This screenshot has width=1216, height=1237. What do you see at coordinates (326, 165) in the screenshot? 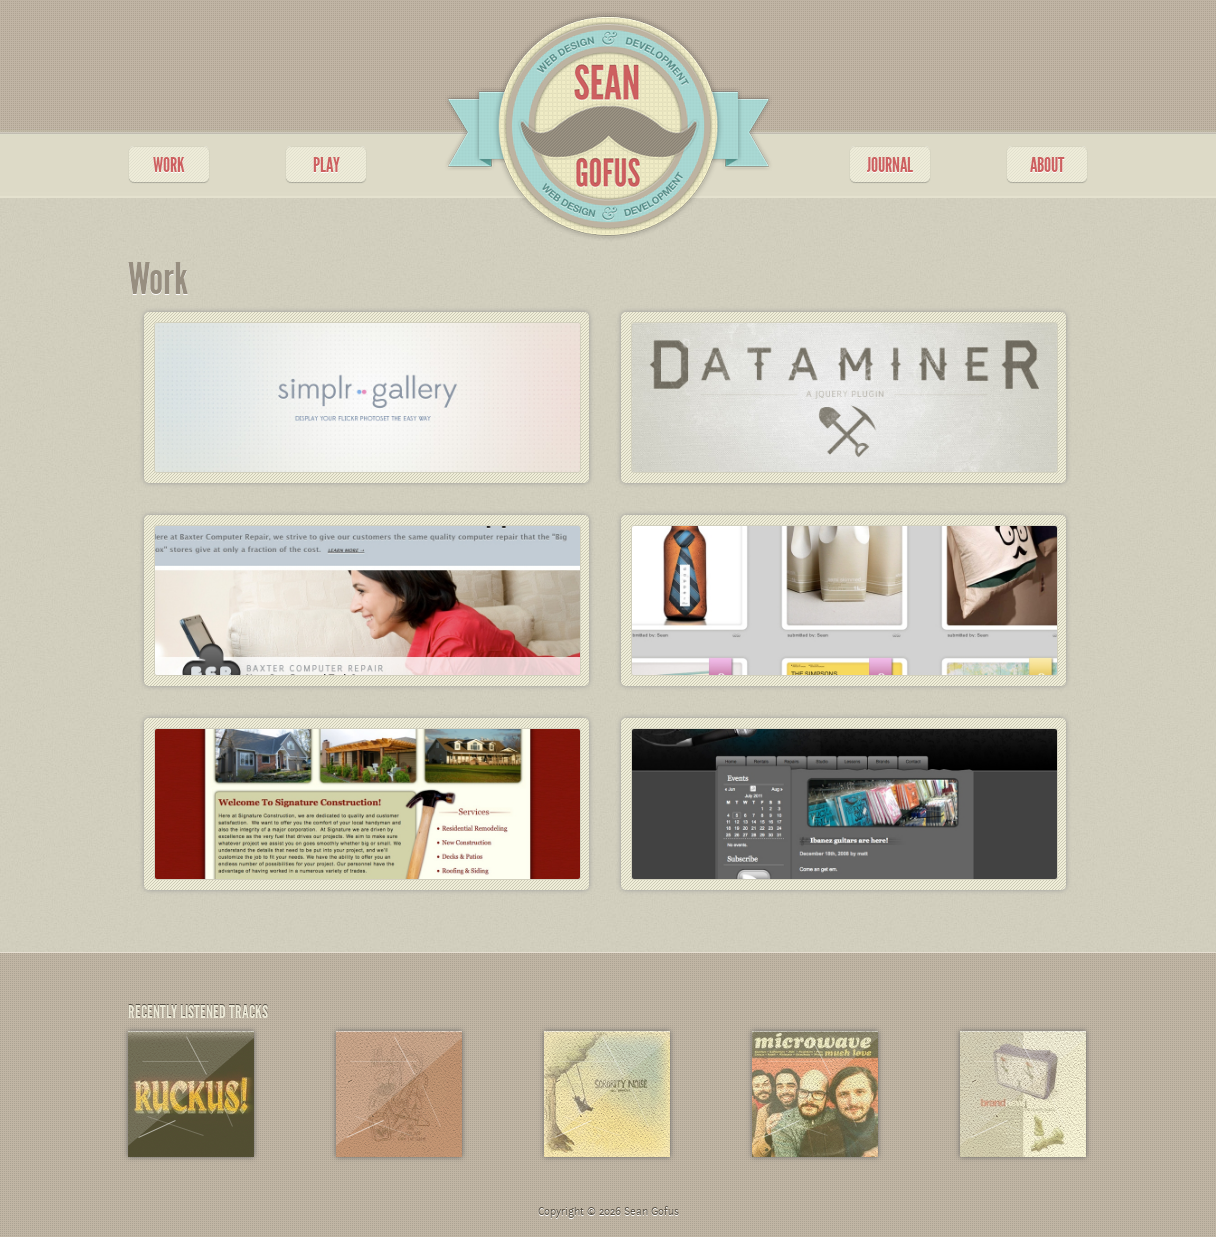
I see `PLAY` at bounding box center [326, 165].